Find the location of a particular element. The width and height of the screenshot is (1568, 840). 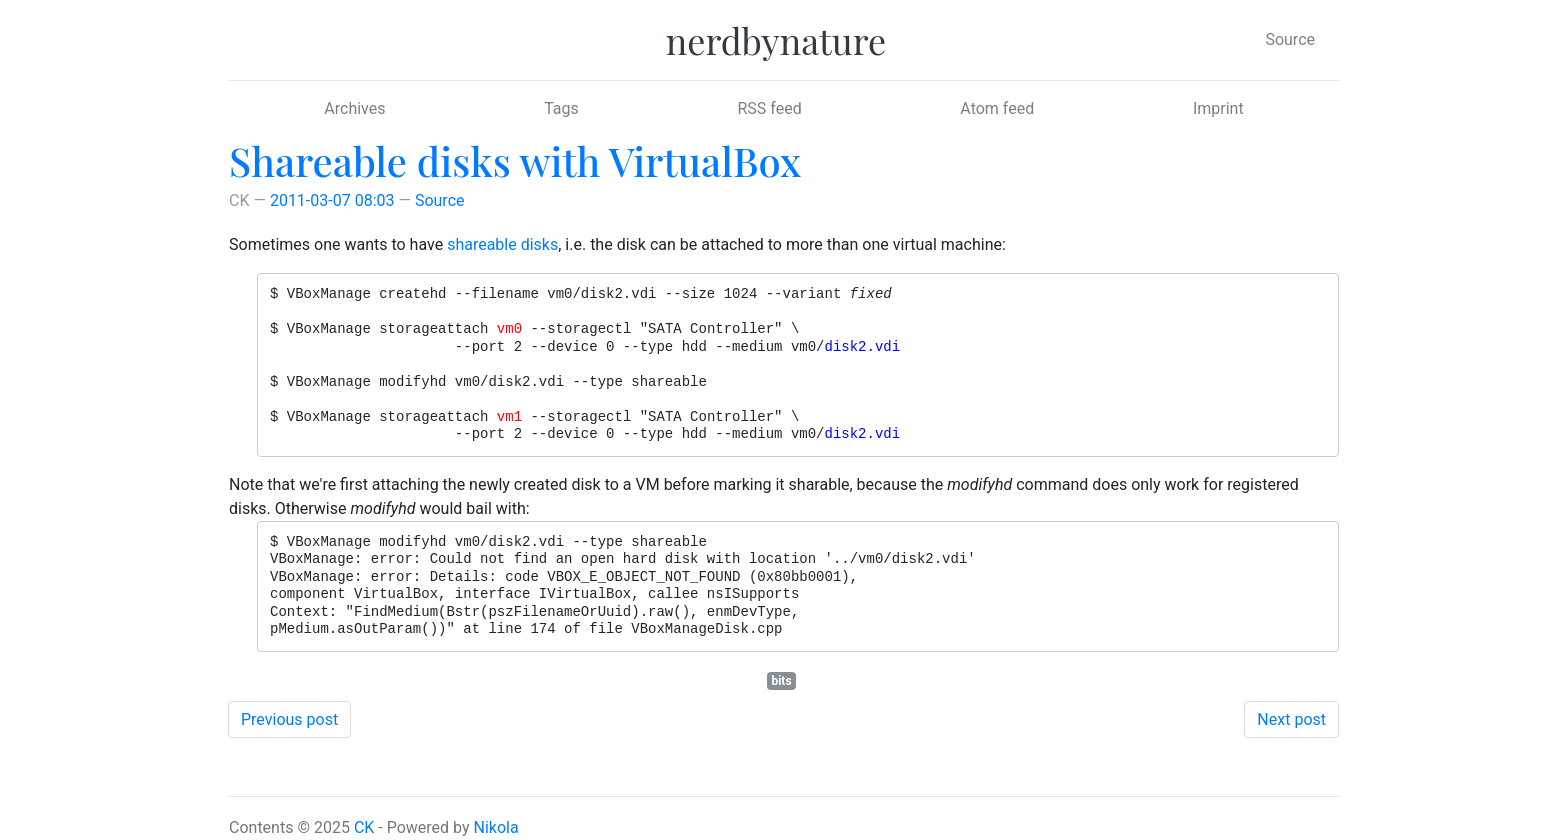

Tags is located at coordinates (561, 108).